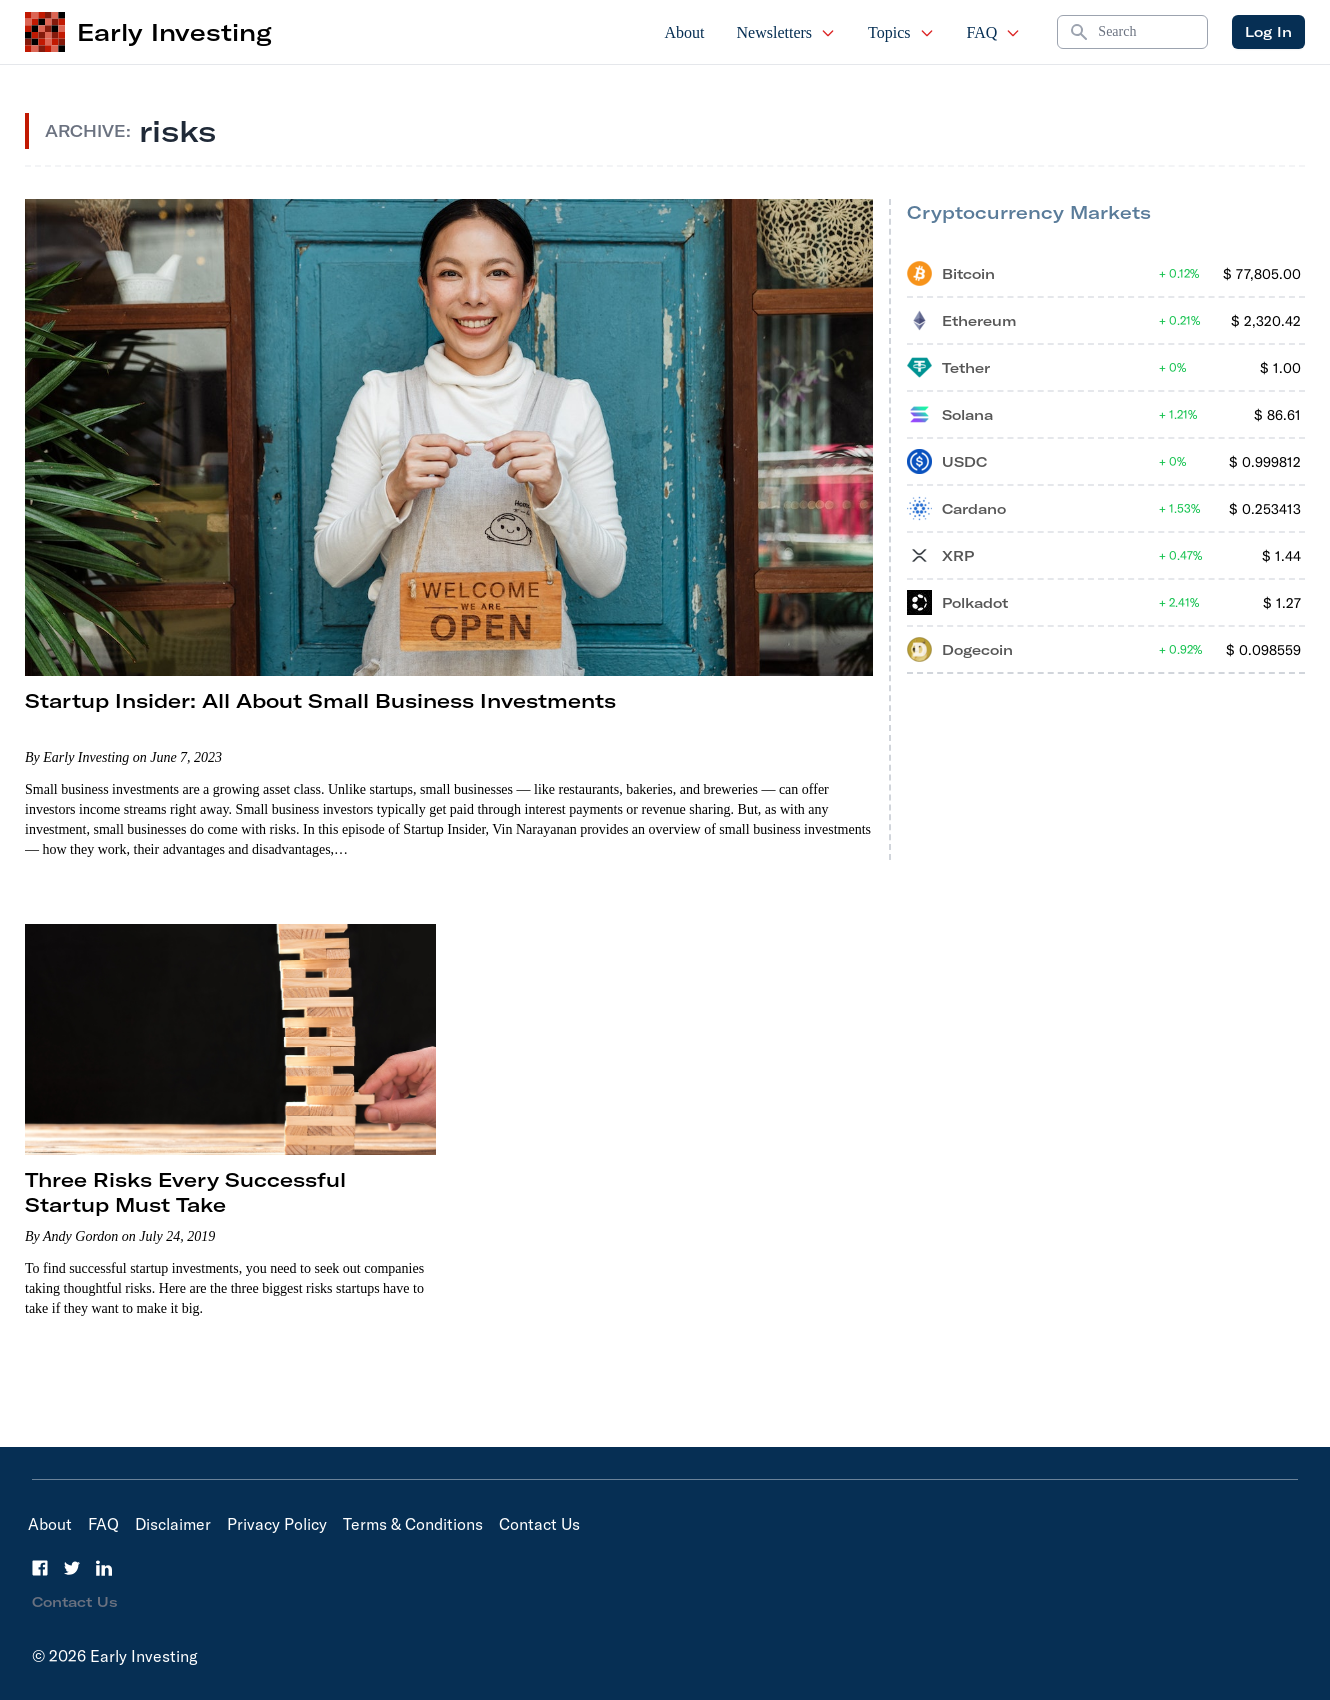 The image size is (1330, 1700). I want to click on [Facebook], so click(40, 1568).